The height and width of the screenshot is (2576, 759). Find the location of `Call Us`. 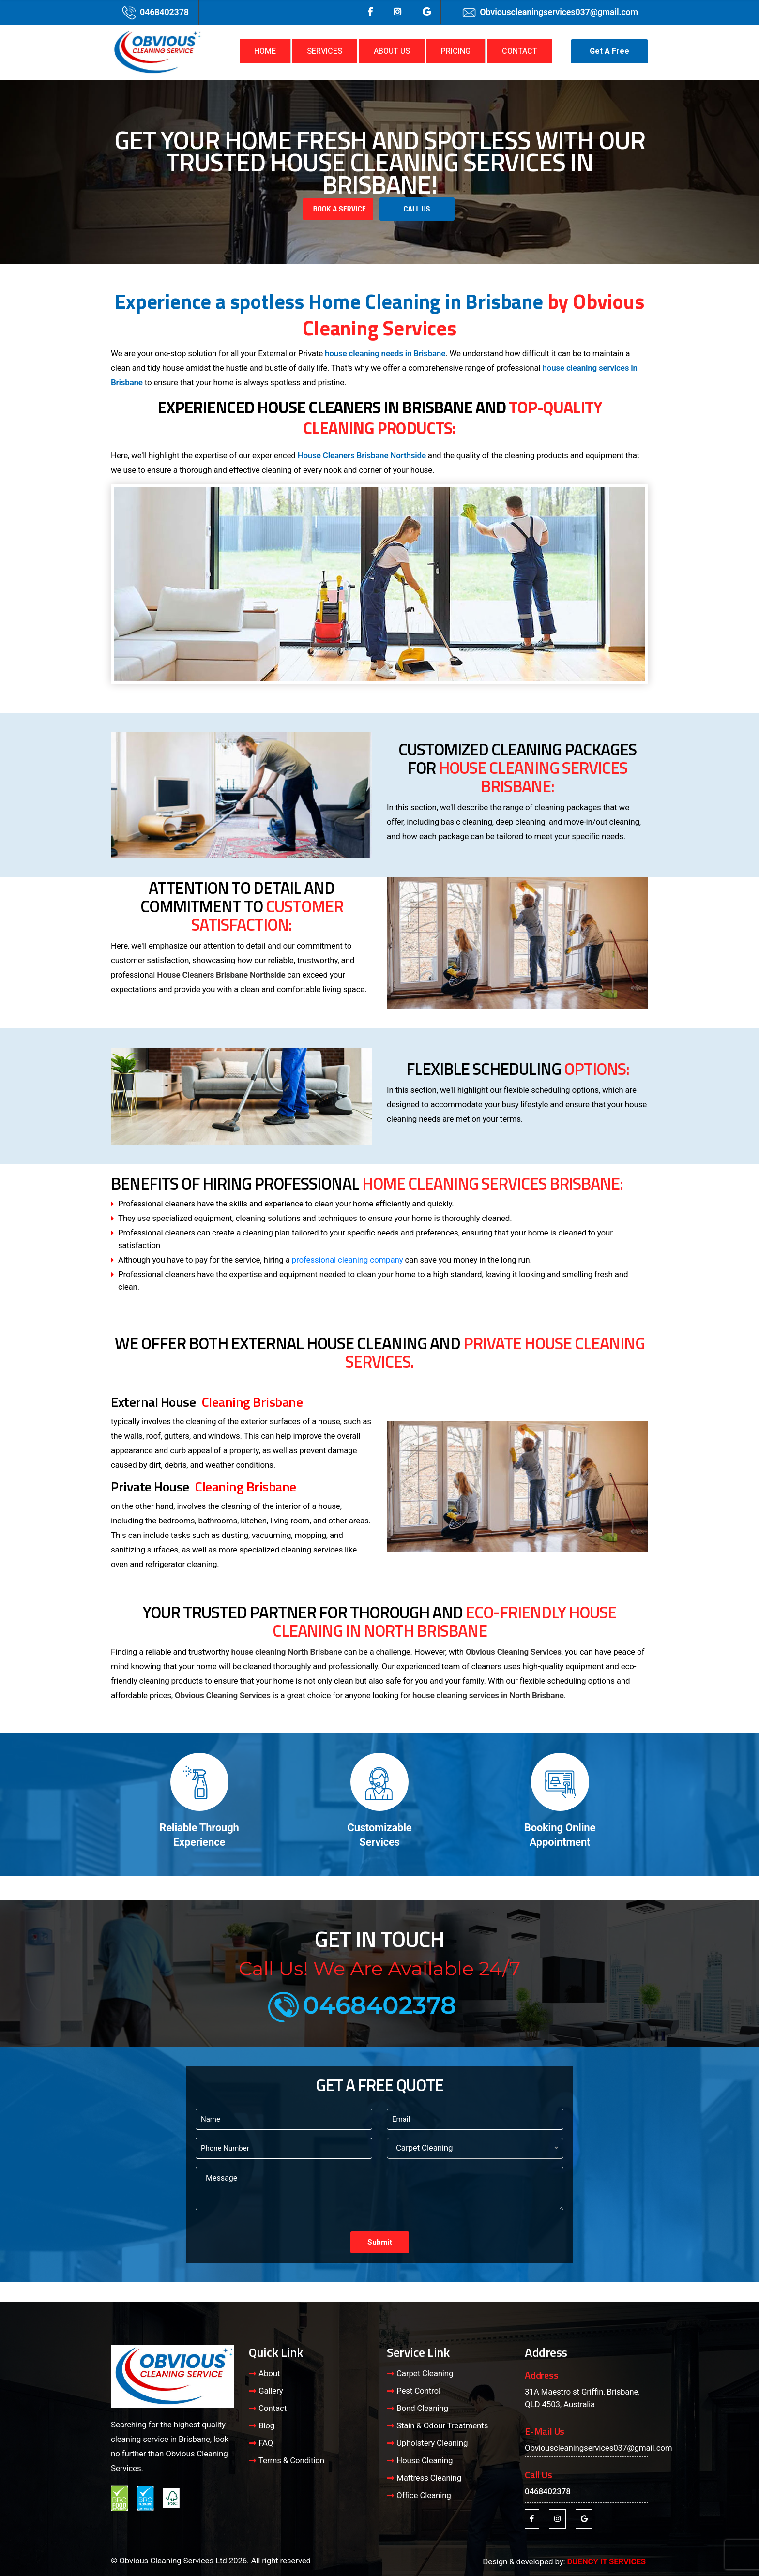

Call Us is located at coordinates (417, 209).